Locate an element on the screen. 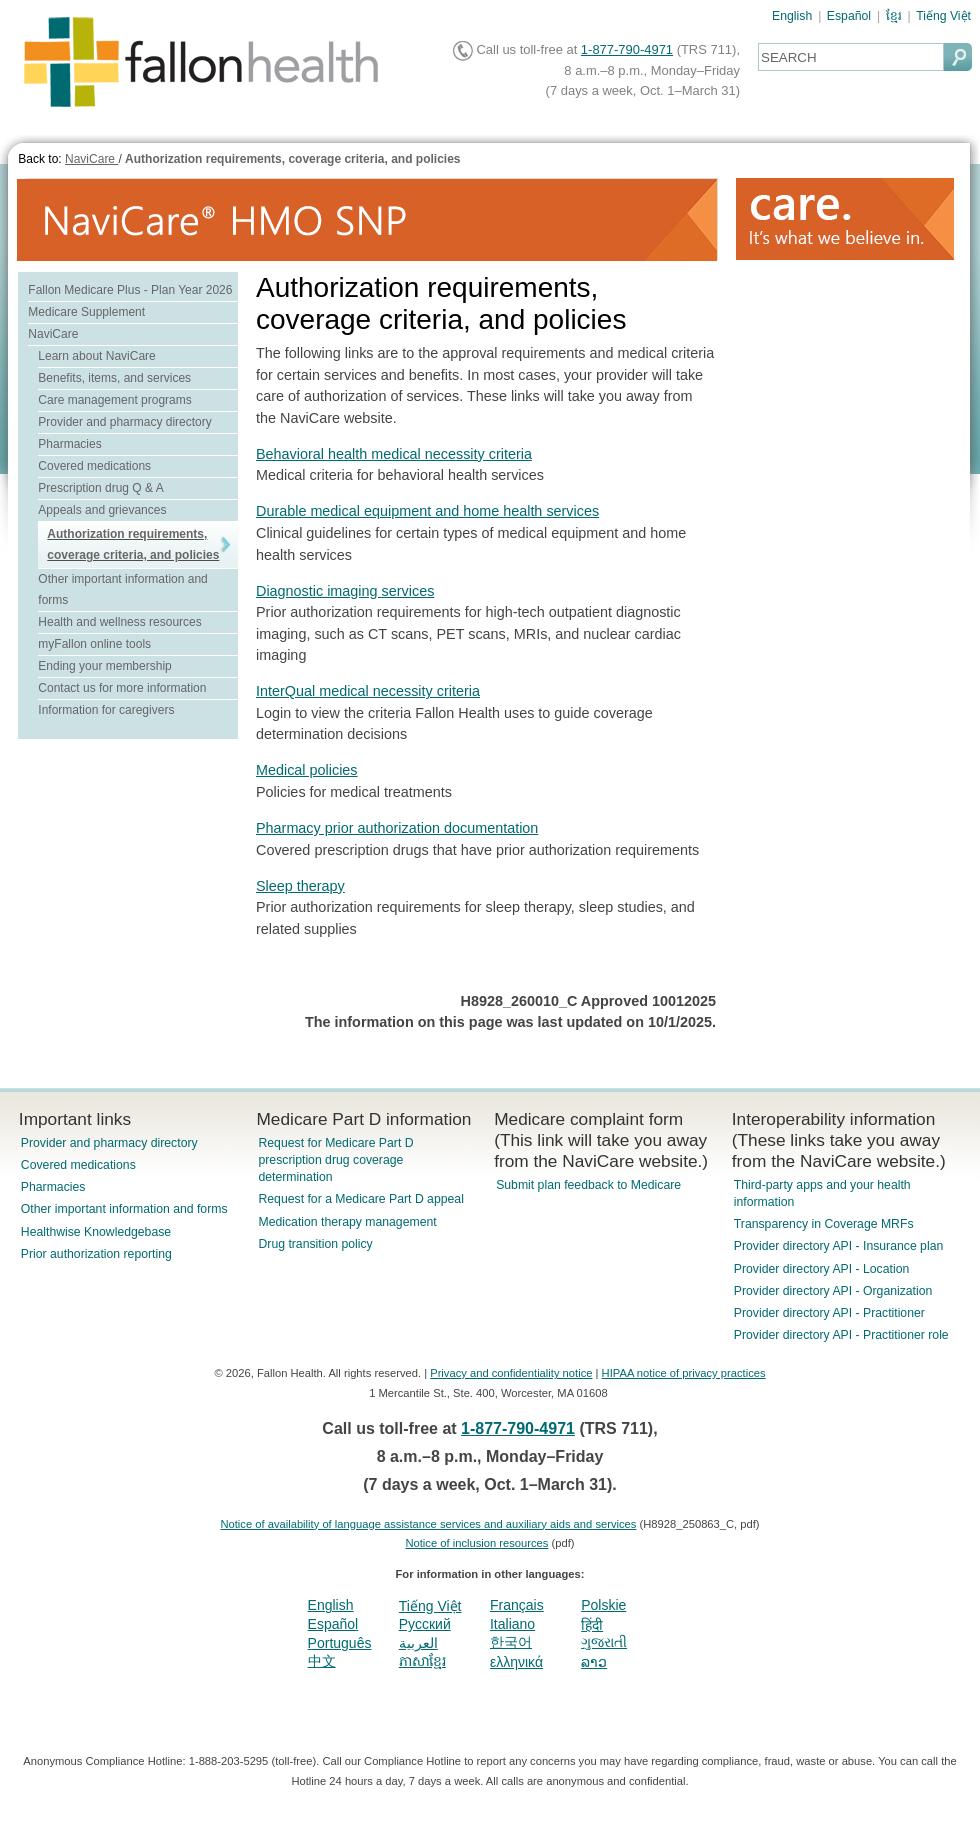  Fallon Medicare Plus - Plan Year 2026 is located at coordinates (130, 290).